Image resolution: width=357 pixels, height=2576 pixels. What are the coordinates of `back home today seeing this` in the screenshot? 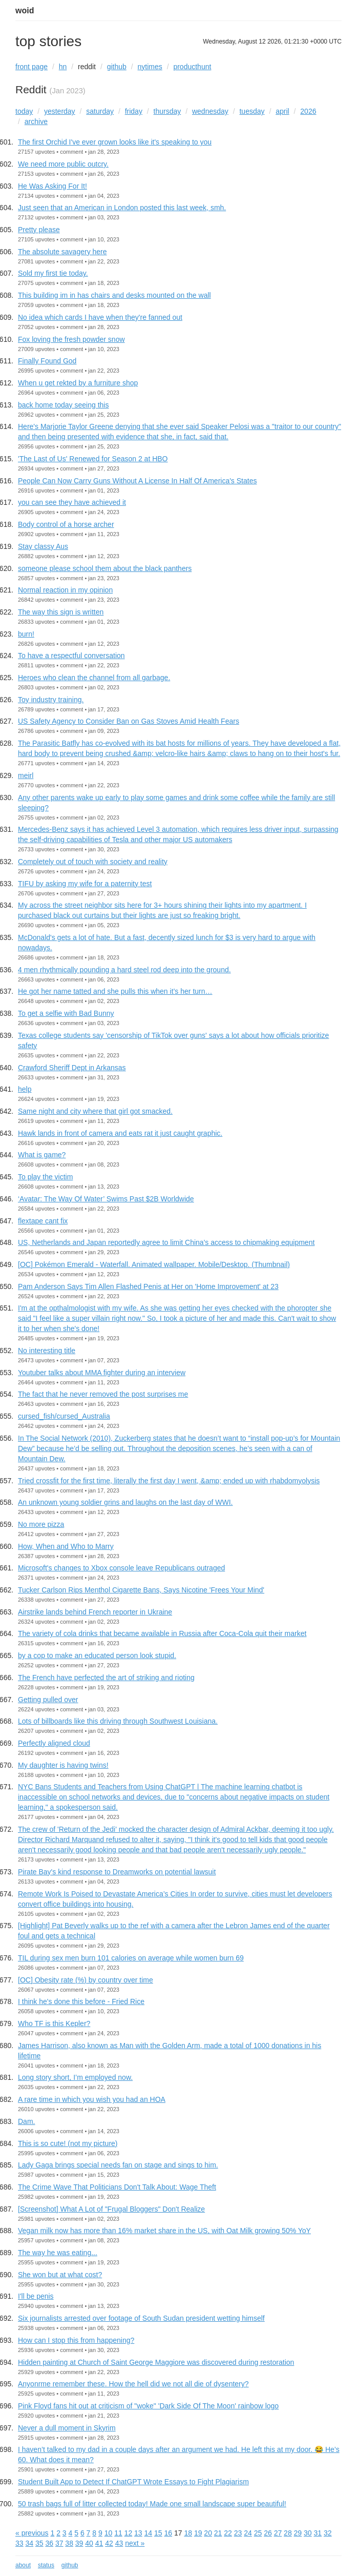 It's located at (63, 405).